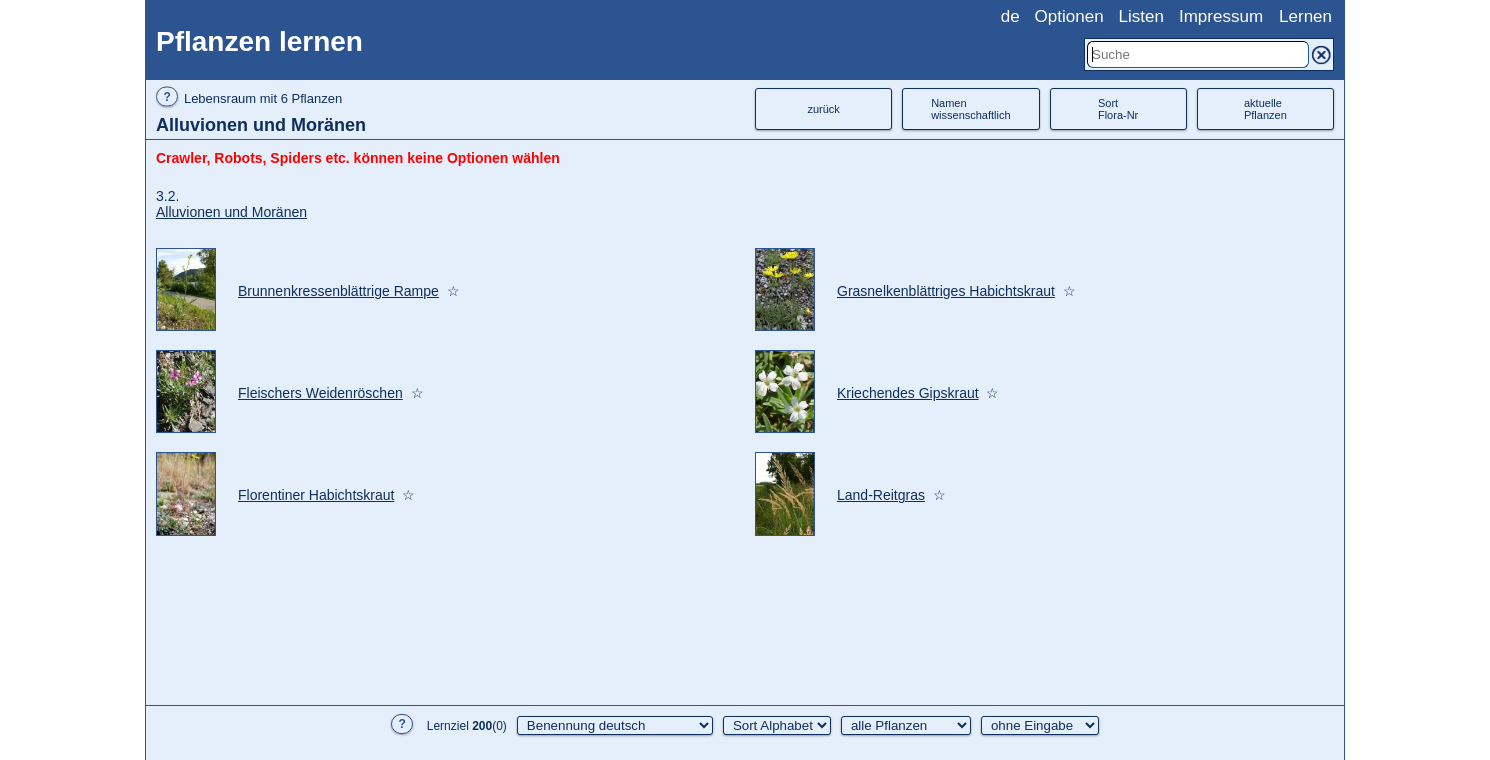  What do you see at coordinates (1069, 16) in the screenshot?
I see `Optionen` at bounding box center [1069, 16].